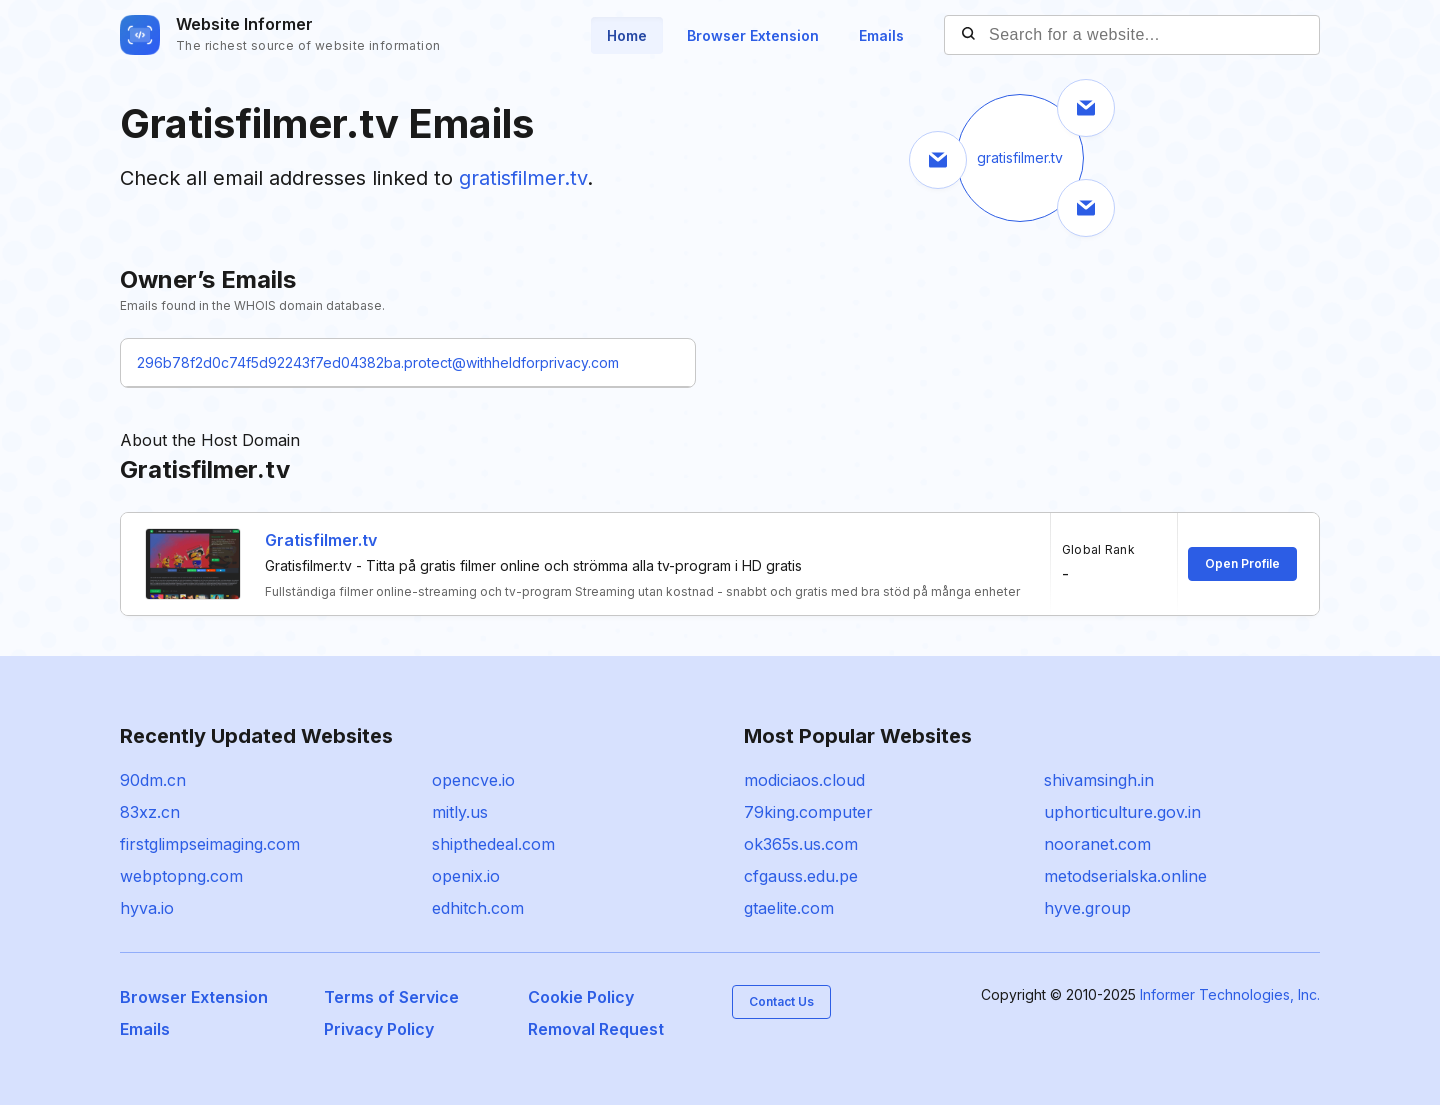 This screenshot has width=1440, height=1105. Describe the element at coordinates (379, 1029) in the screenshot. I see `Privacy Policy` at that location.